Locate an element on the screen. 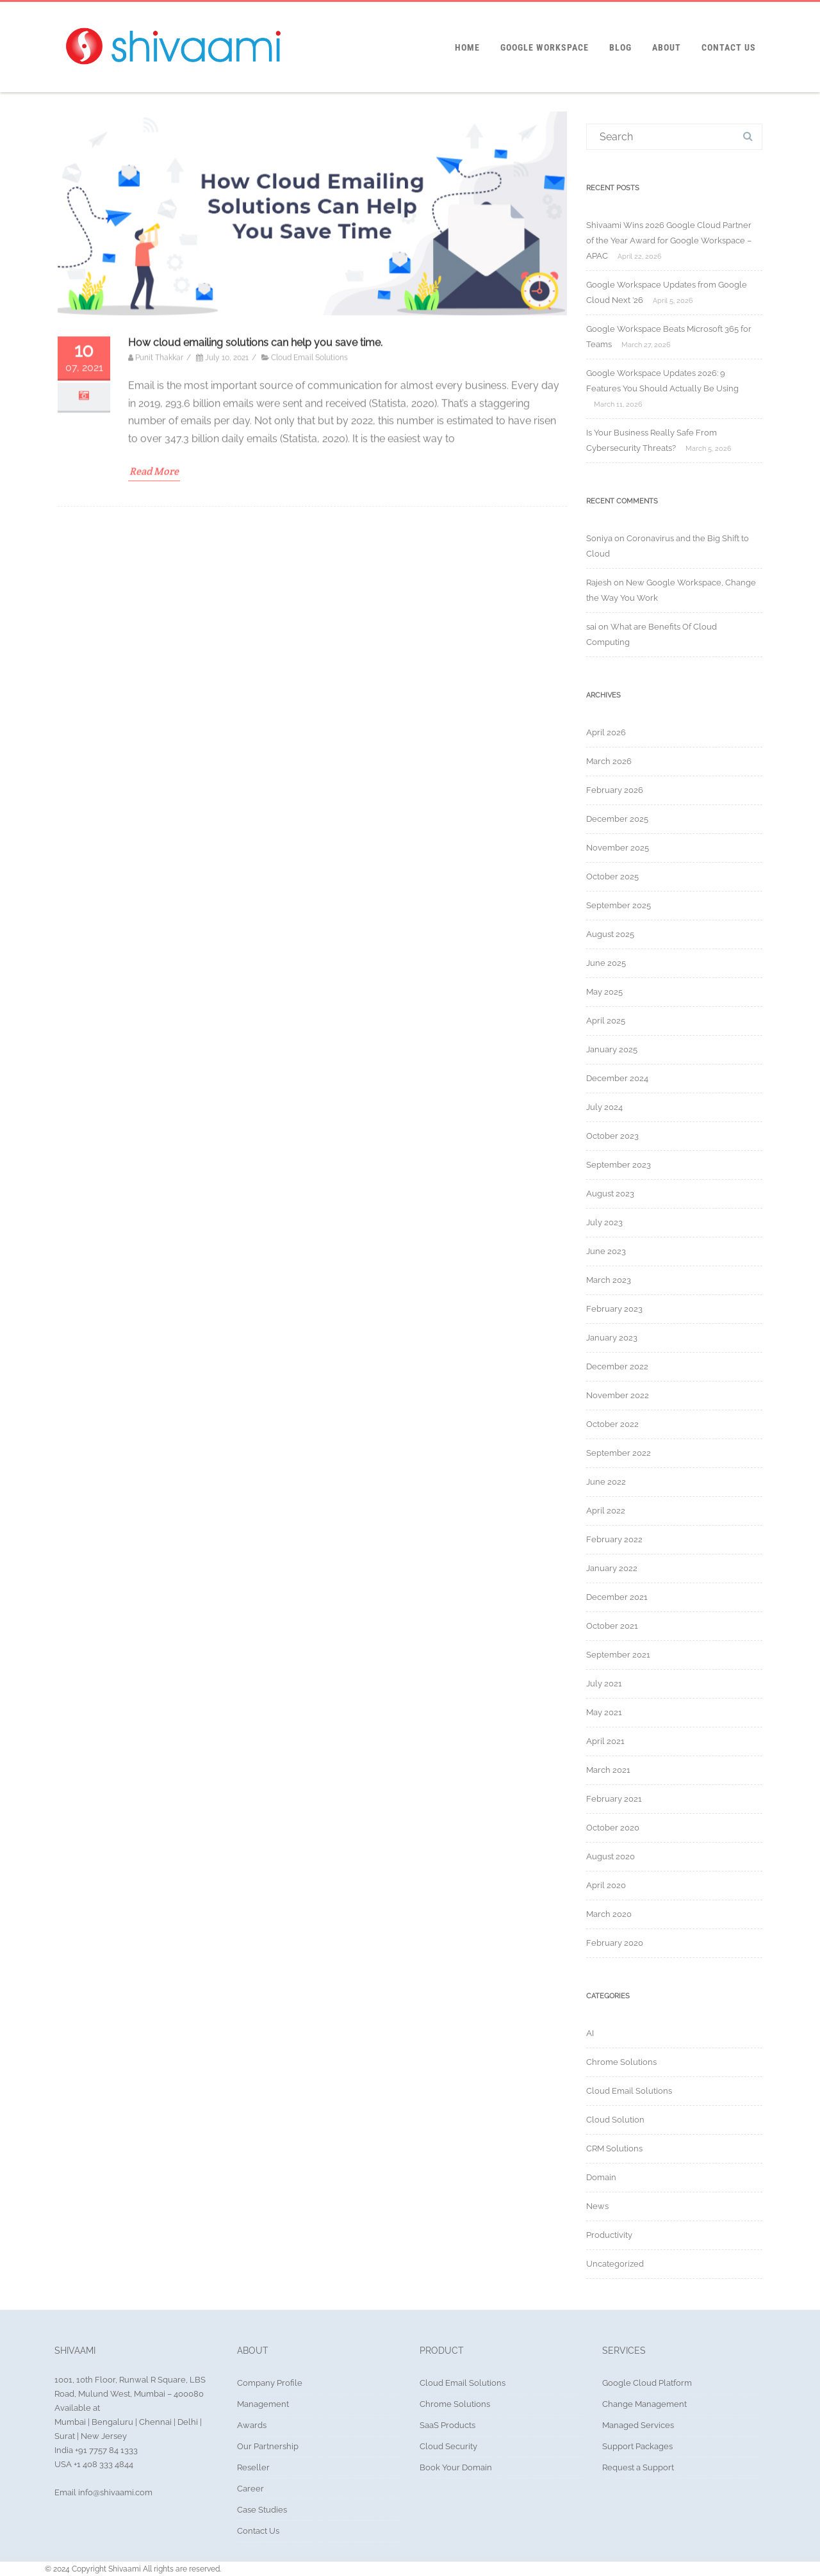 This screenshot has height=2576, width=820. July 2024 is located at coordinates (604, 1107).